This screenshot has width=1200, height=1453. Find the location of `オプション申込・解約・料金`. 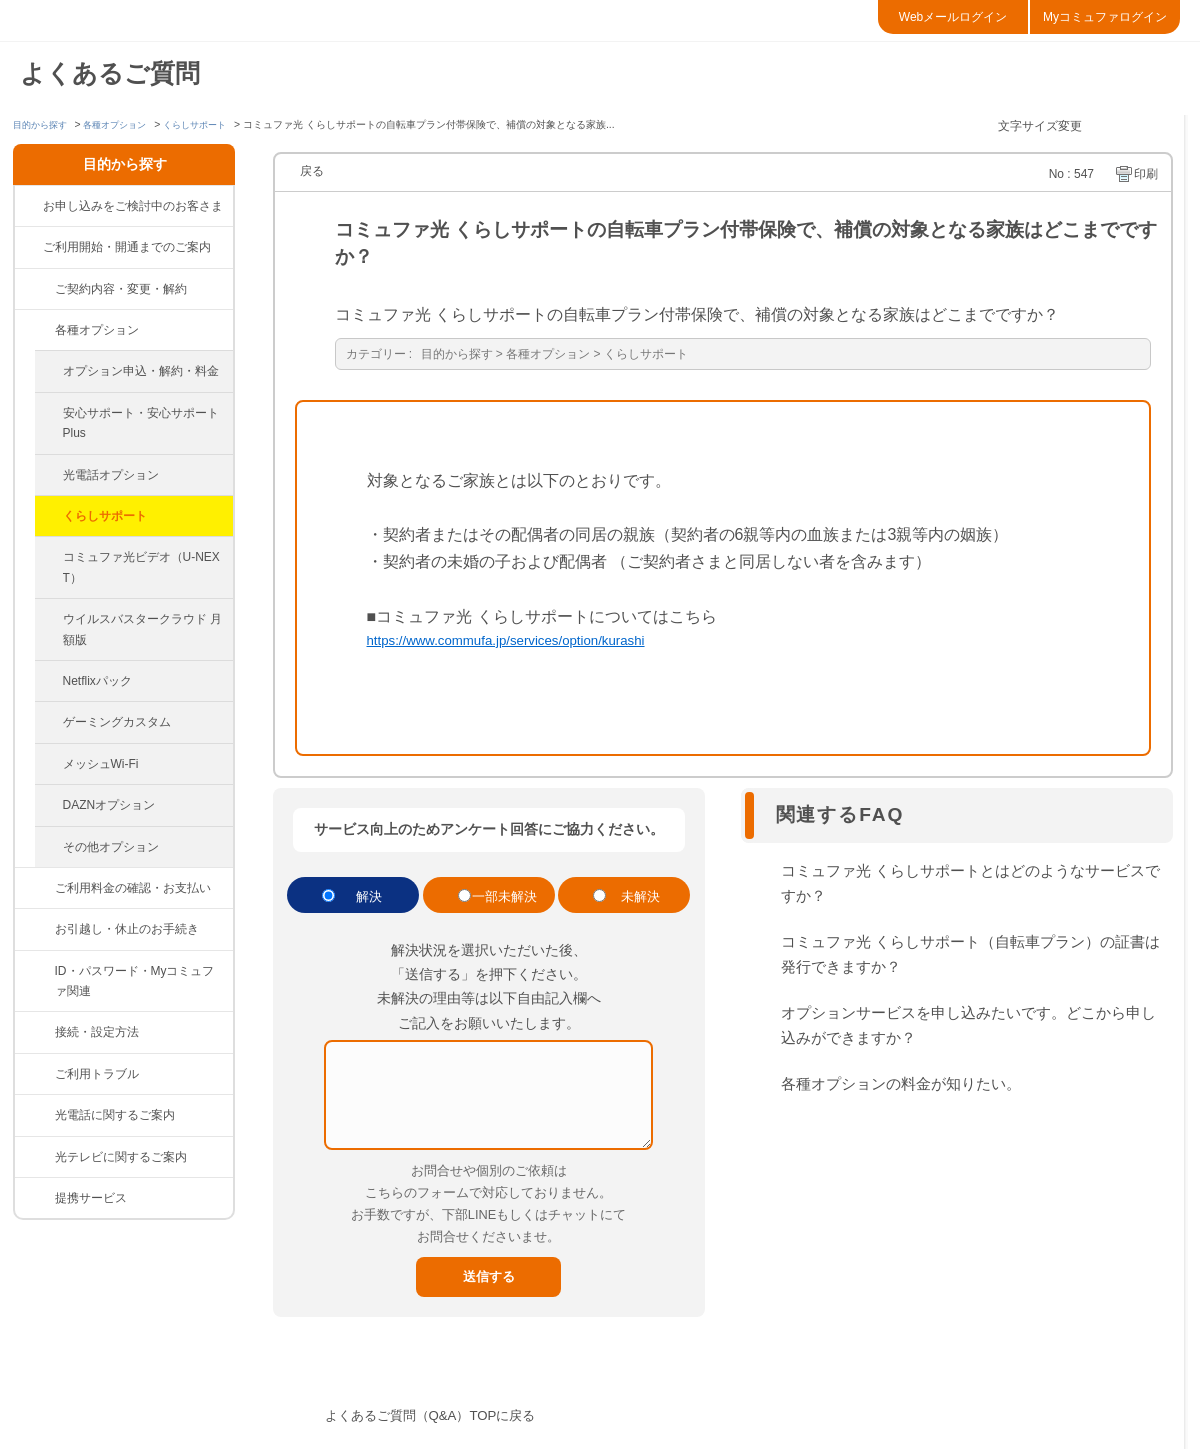

オプション申込・解約・料金 is located at coordinates (141, 371).